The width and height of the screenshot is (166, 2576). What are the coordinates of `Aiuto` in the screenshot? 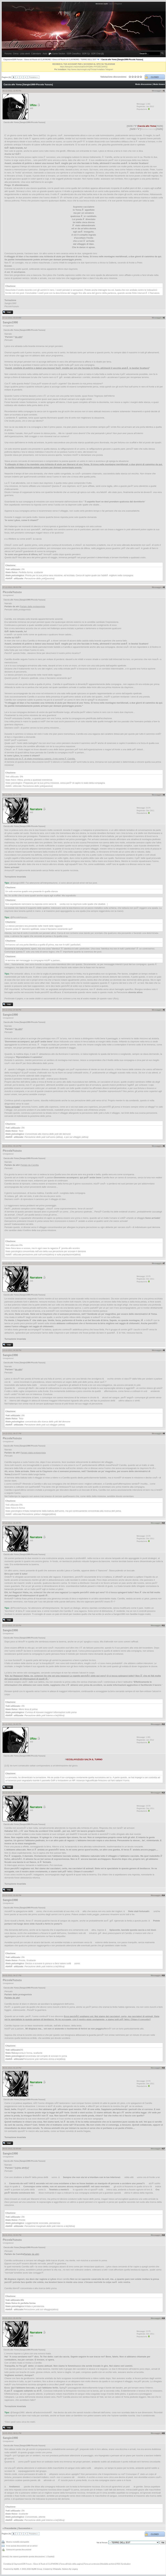 It's located at (45, 53).